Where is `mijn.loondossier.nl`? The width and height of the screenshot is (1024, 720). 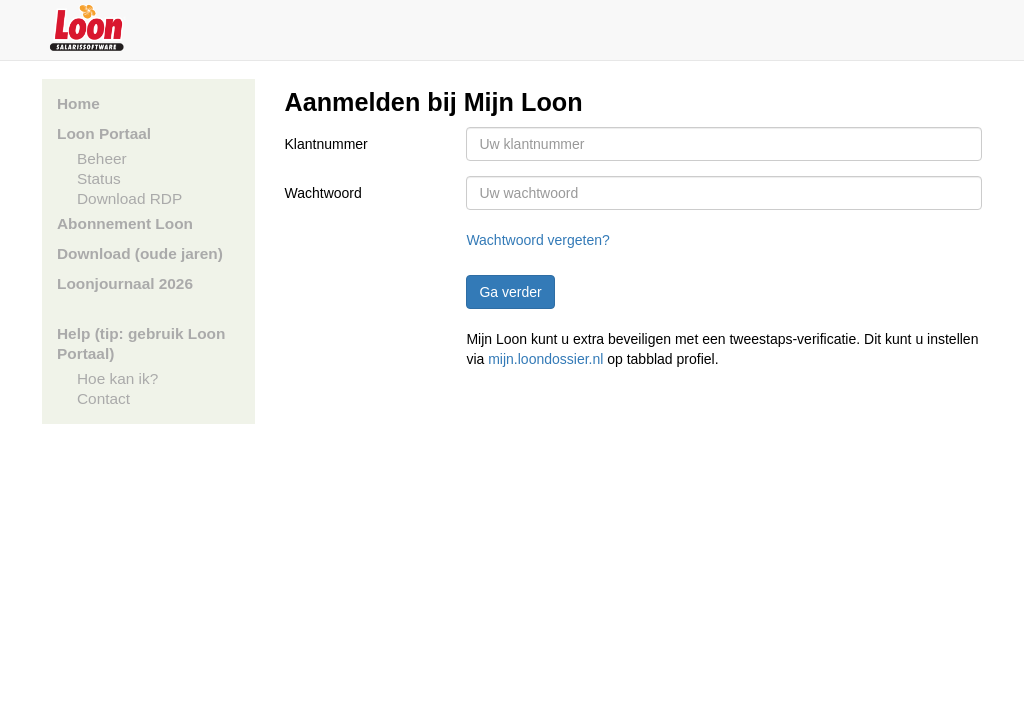
mijn.loondossier.nl is located at coordinates (545, 359).